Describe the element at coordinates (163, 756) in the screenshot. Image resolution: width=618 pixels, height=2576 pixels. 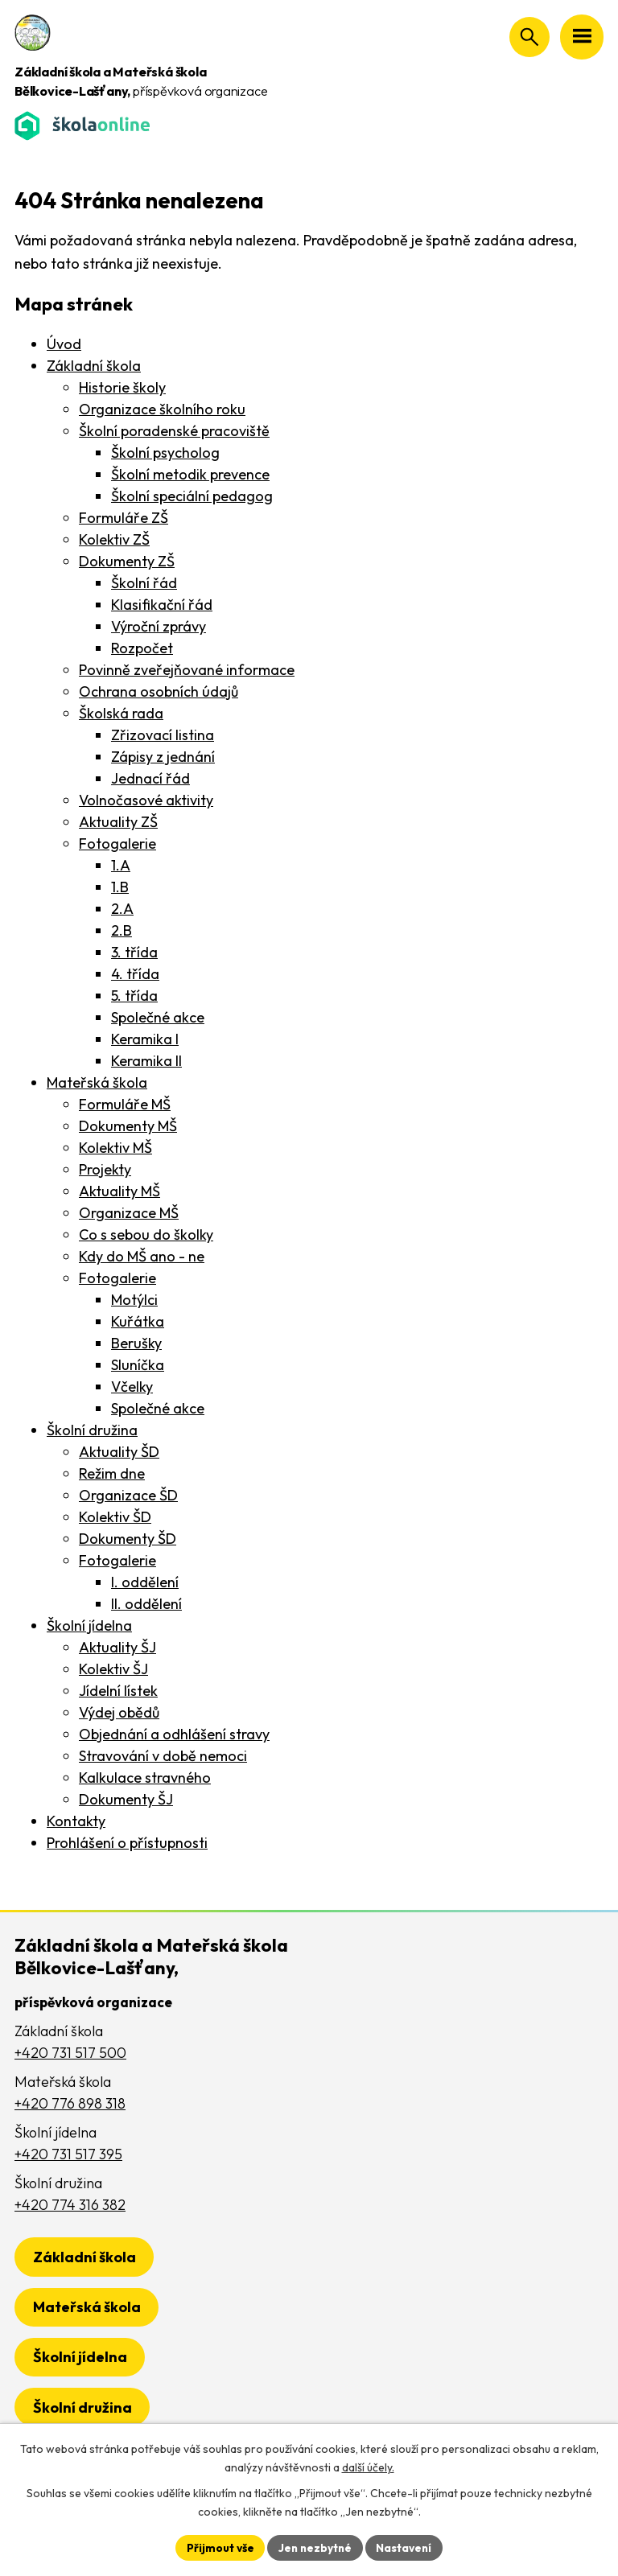
I see `Zápisy z jednání` at that location.